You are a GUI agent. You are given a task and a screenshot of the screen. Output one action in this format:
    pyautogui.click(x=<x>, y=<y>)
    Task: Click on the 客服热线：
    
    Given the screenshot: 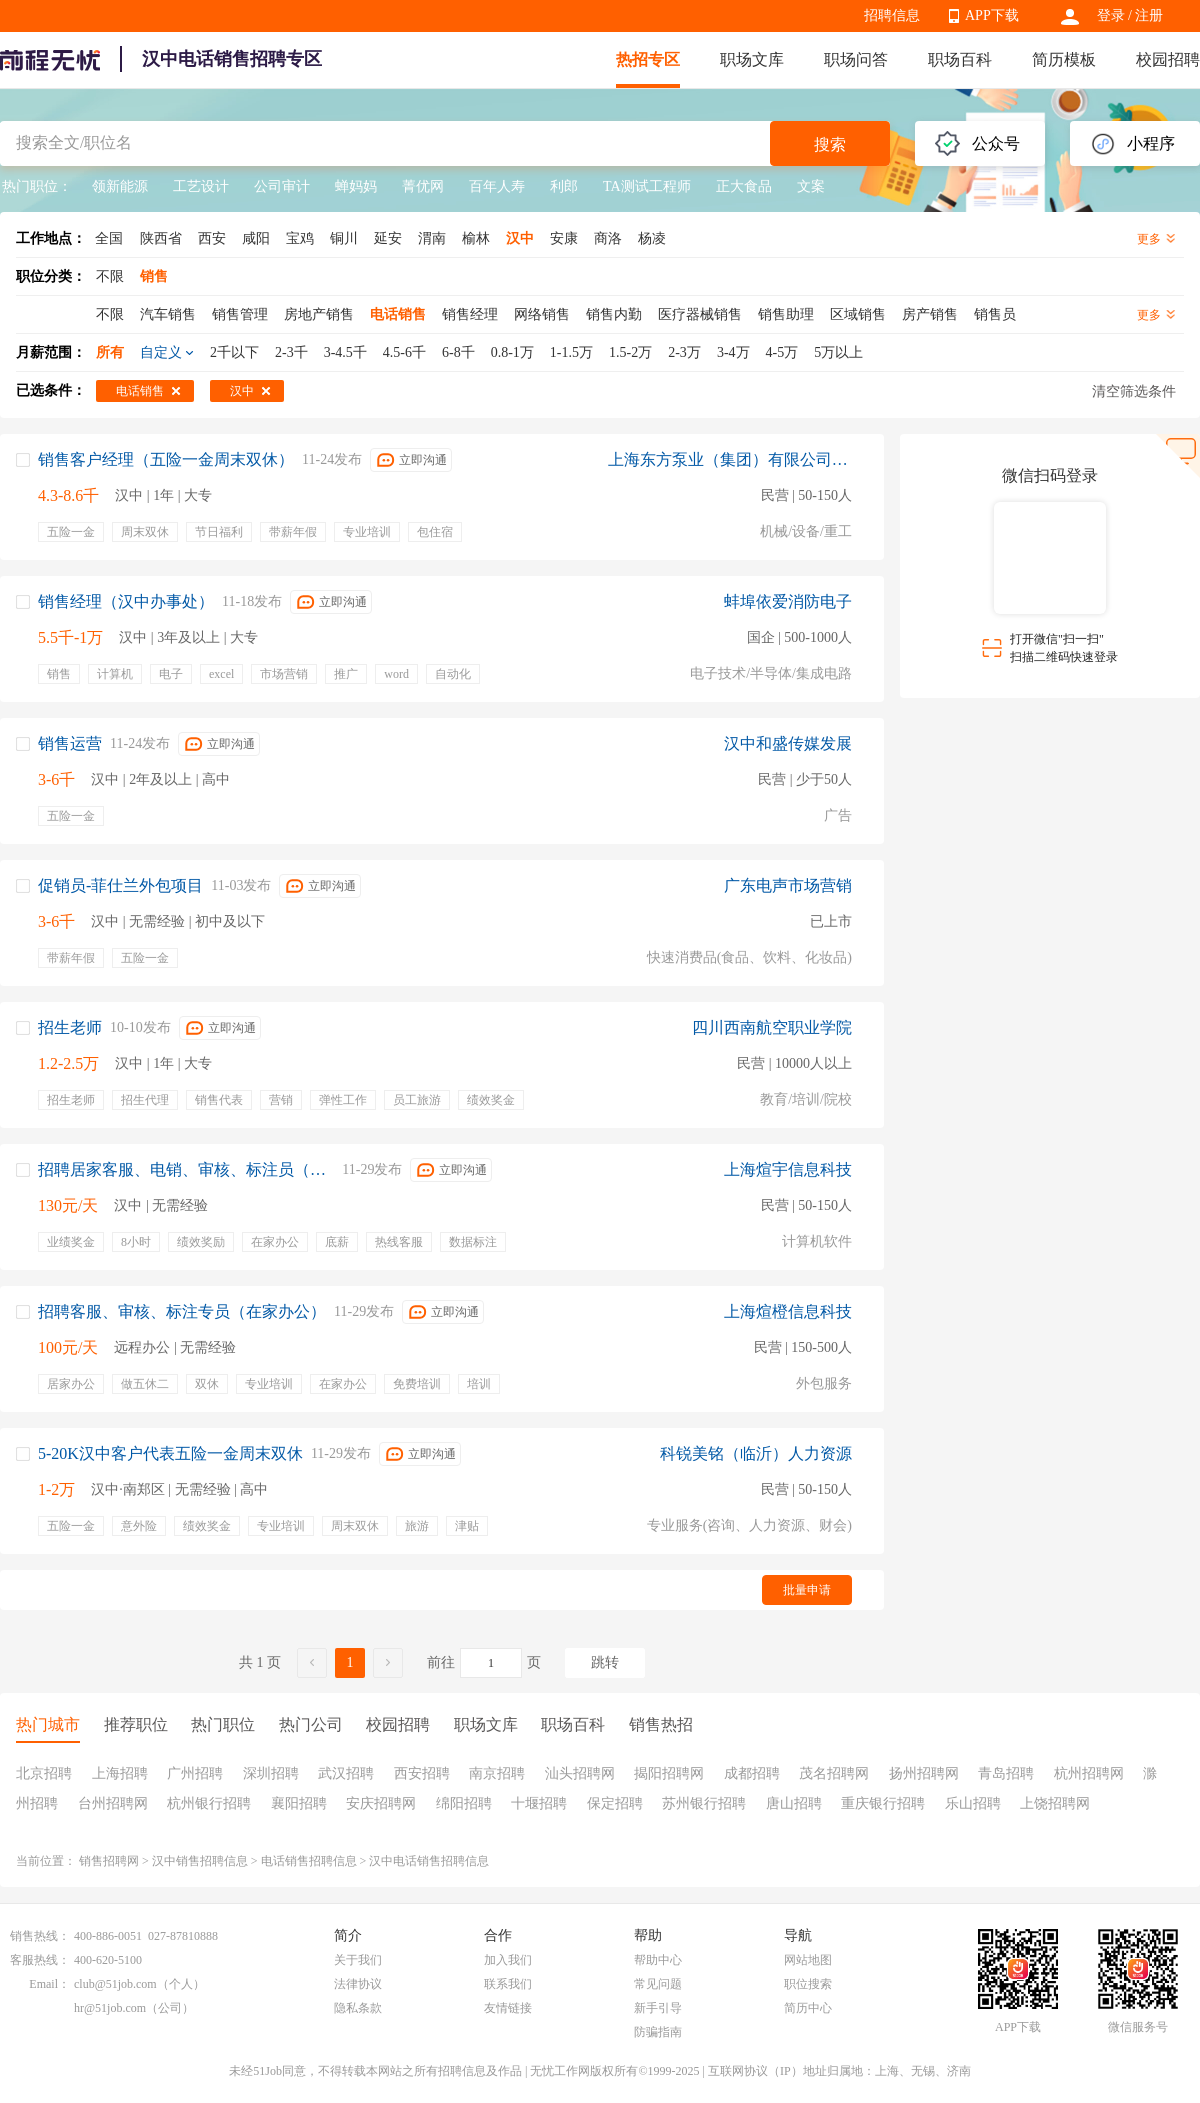 What is the action you would take?
    pyautogui.click(x=40, y=1960)
    